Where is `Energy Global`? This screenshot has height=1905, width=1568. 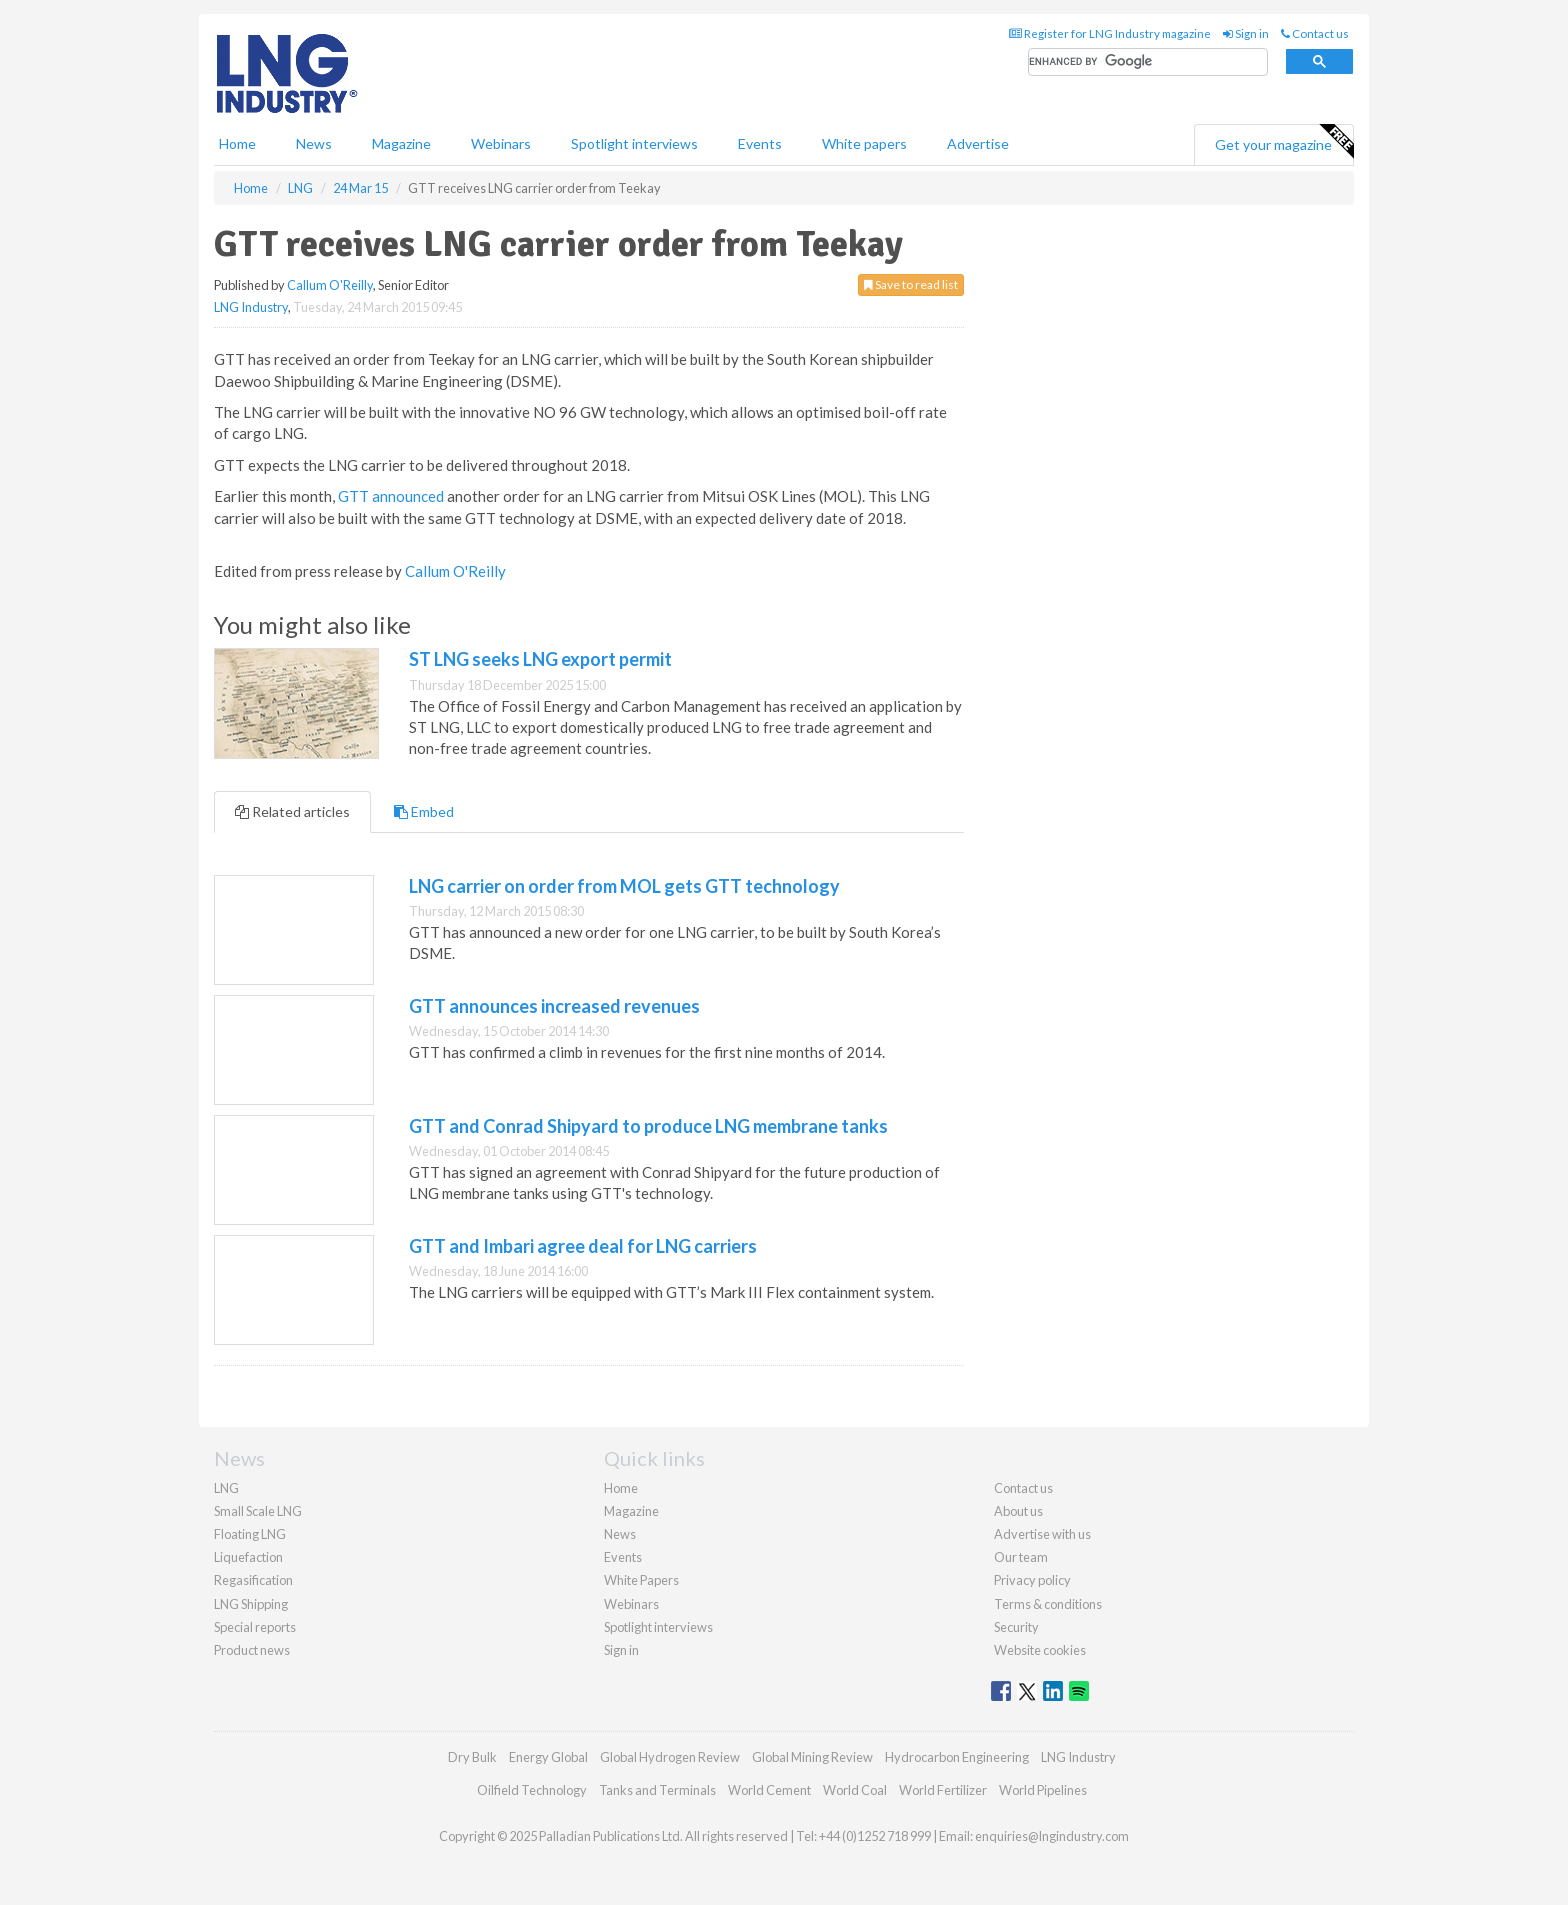
Energy Global is located at coordinates (548, 1757).